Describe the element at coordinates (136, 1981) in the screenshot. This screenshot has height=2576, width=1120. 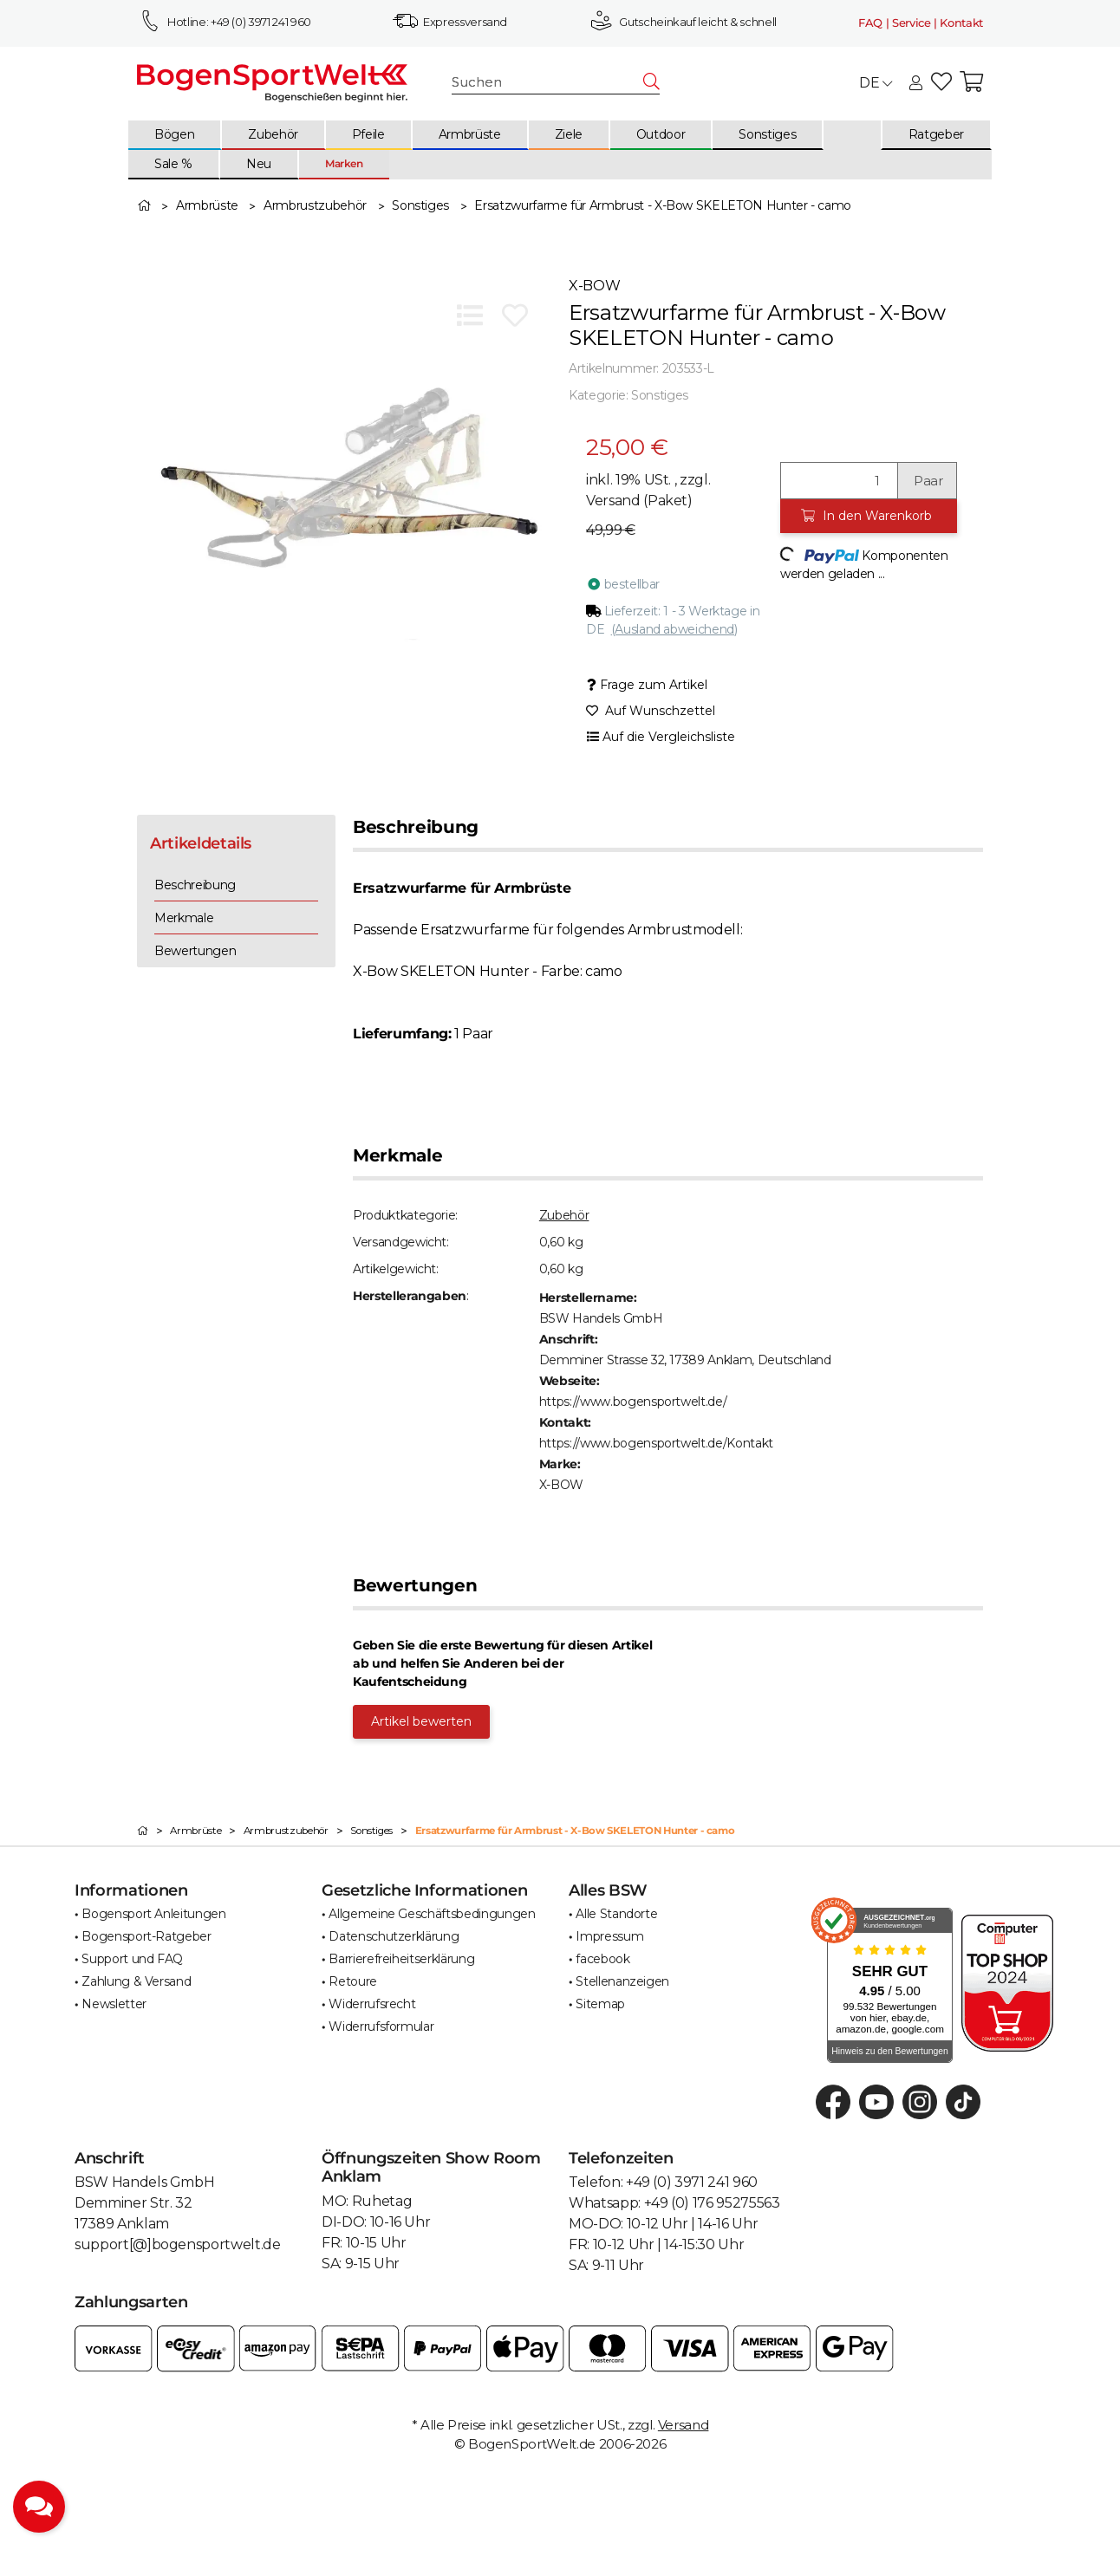
I see `Zahlung & Versand` at that location.